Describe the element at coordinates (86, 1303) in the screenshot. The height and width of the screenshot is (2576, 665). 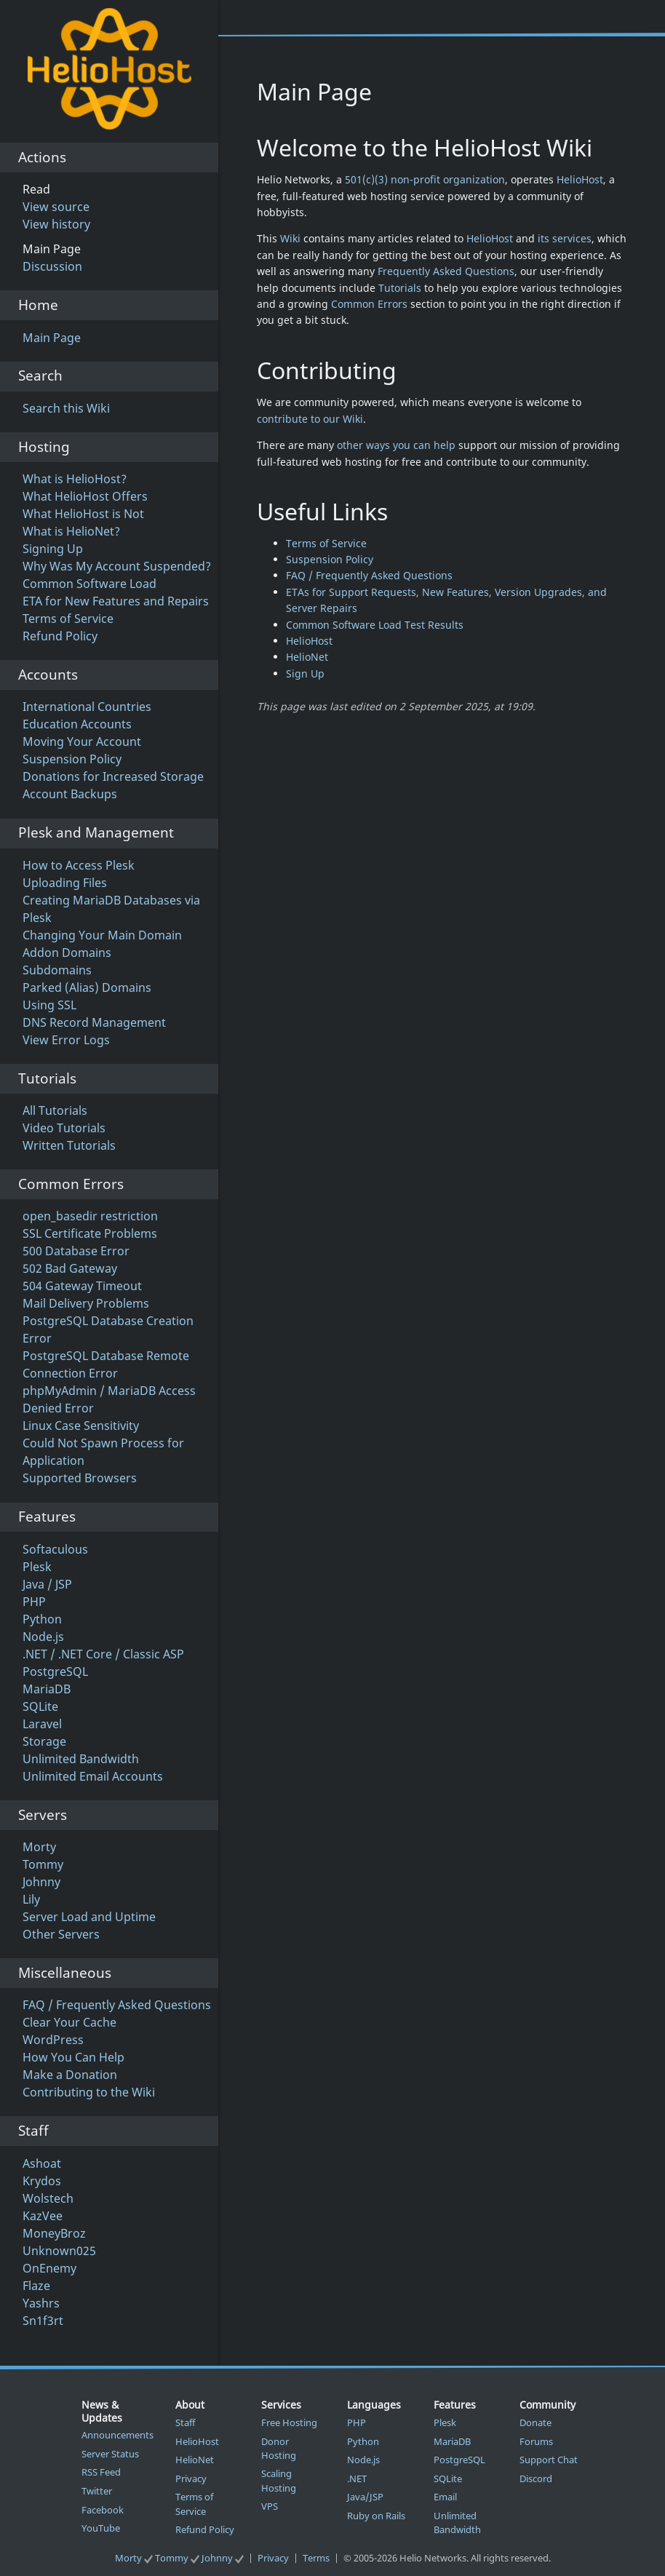
I see `Mail Delivery Problems` at that location.